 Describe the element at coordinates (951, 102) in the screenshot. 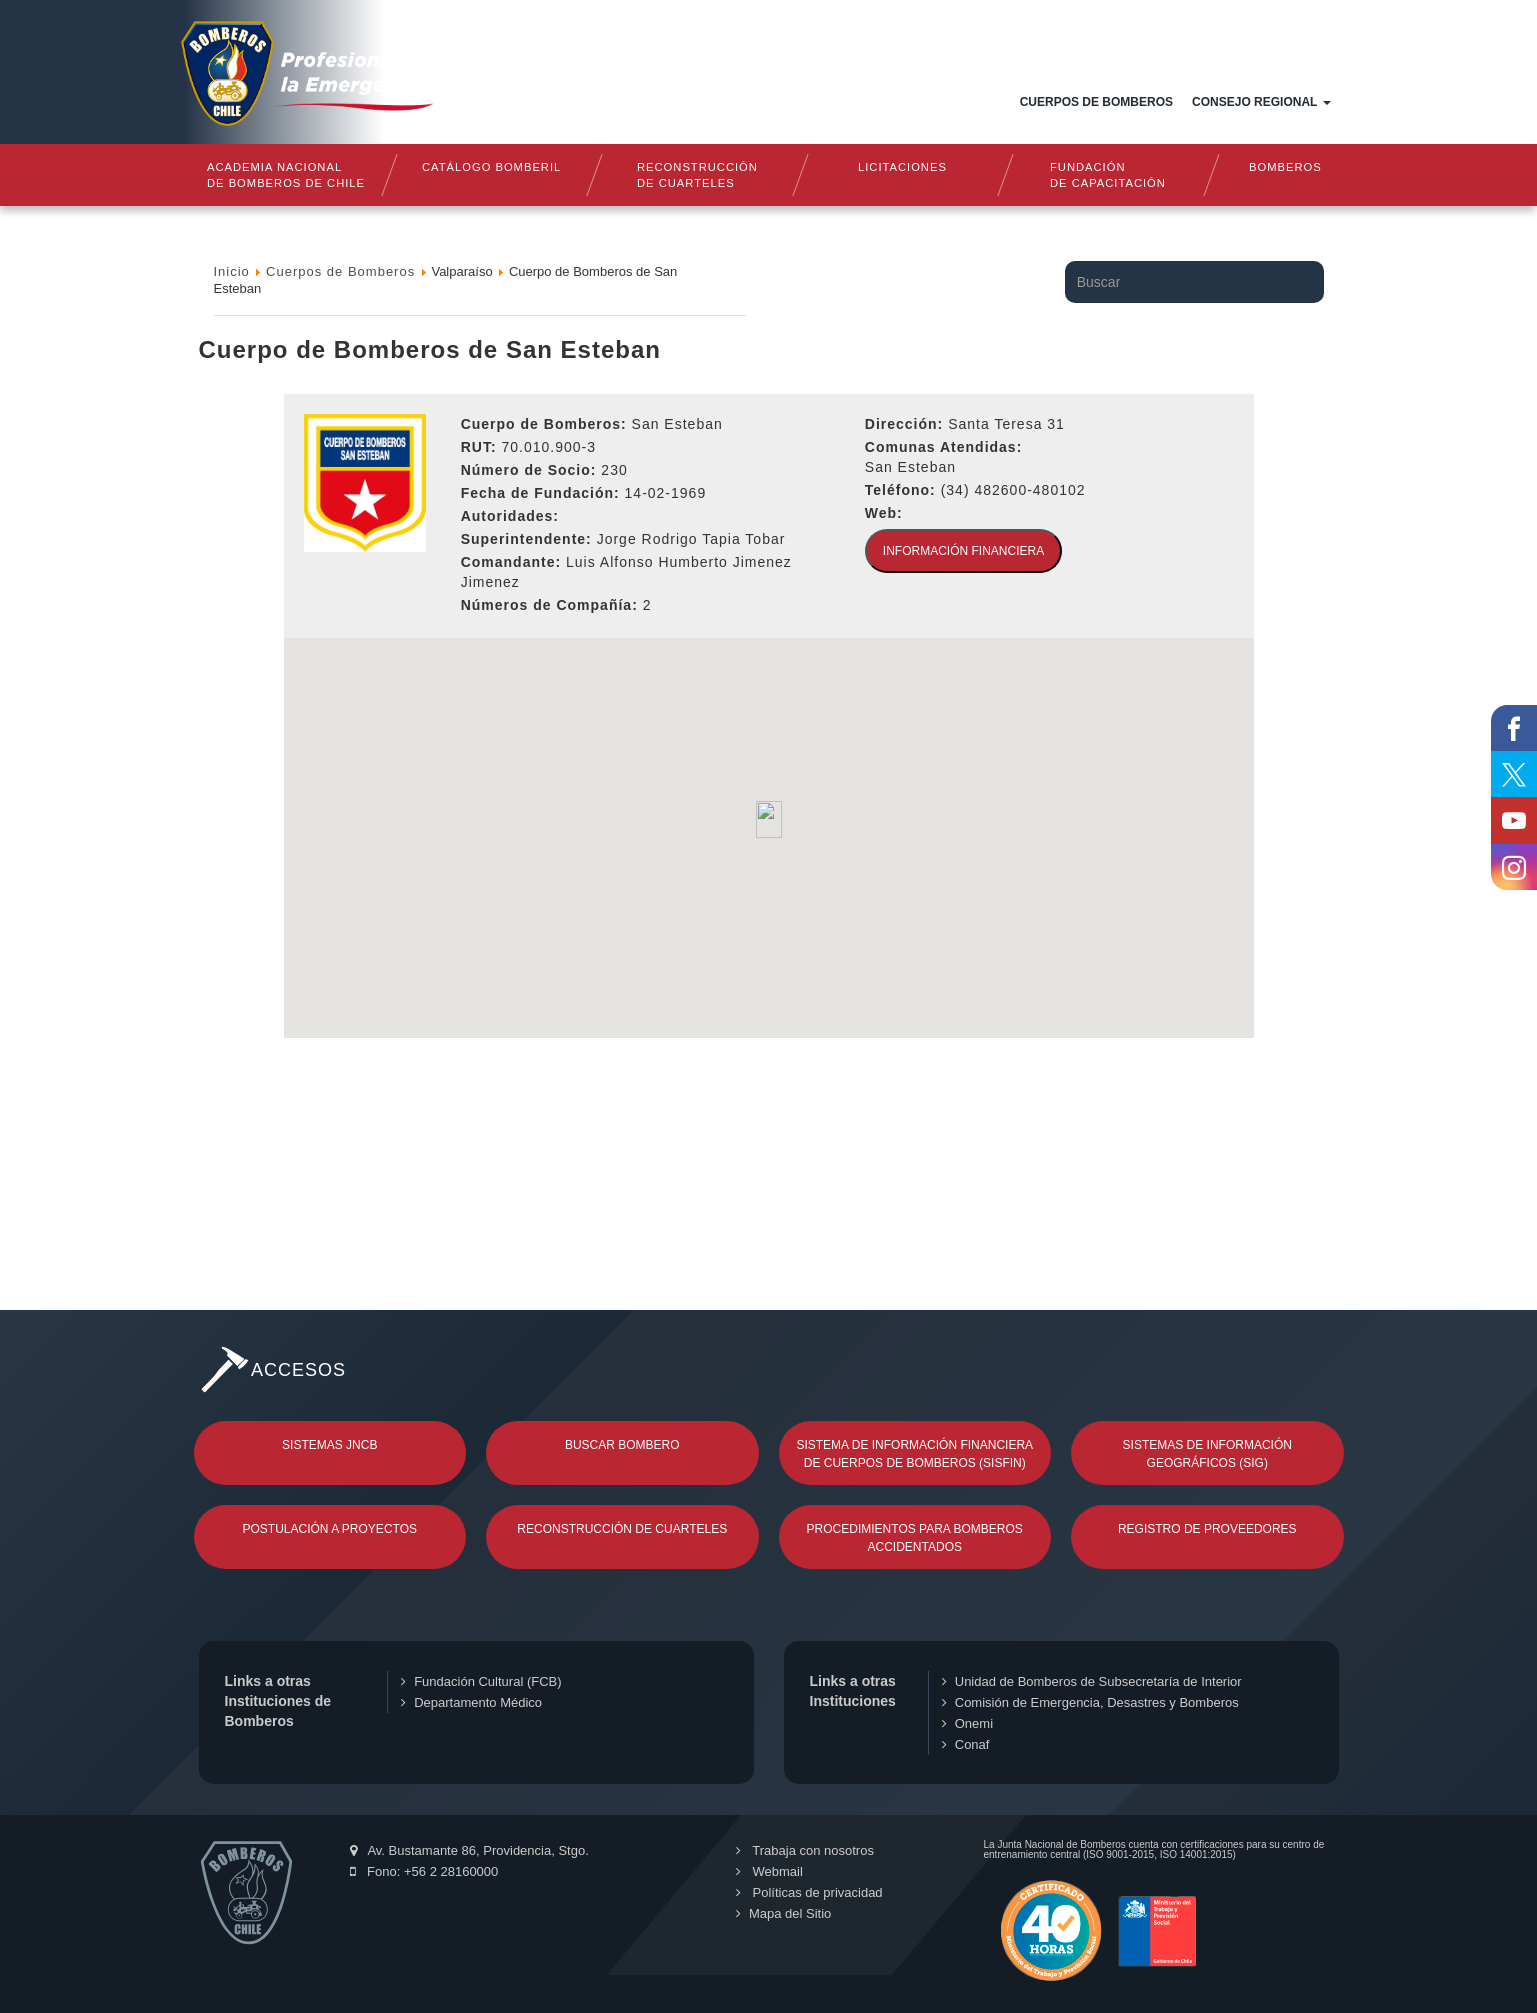

I see `Documentos` at that location.